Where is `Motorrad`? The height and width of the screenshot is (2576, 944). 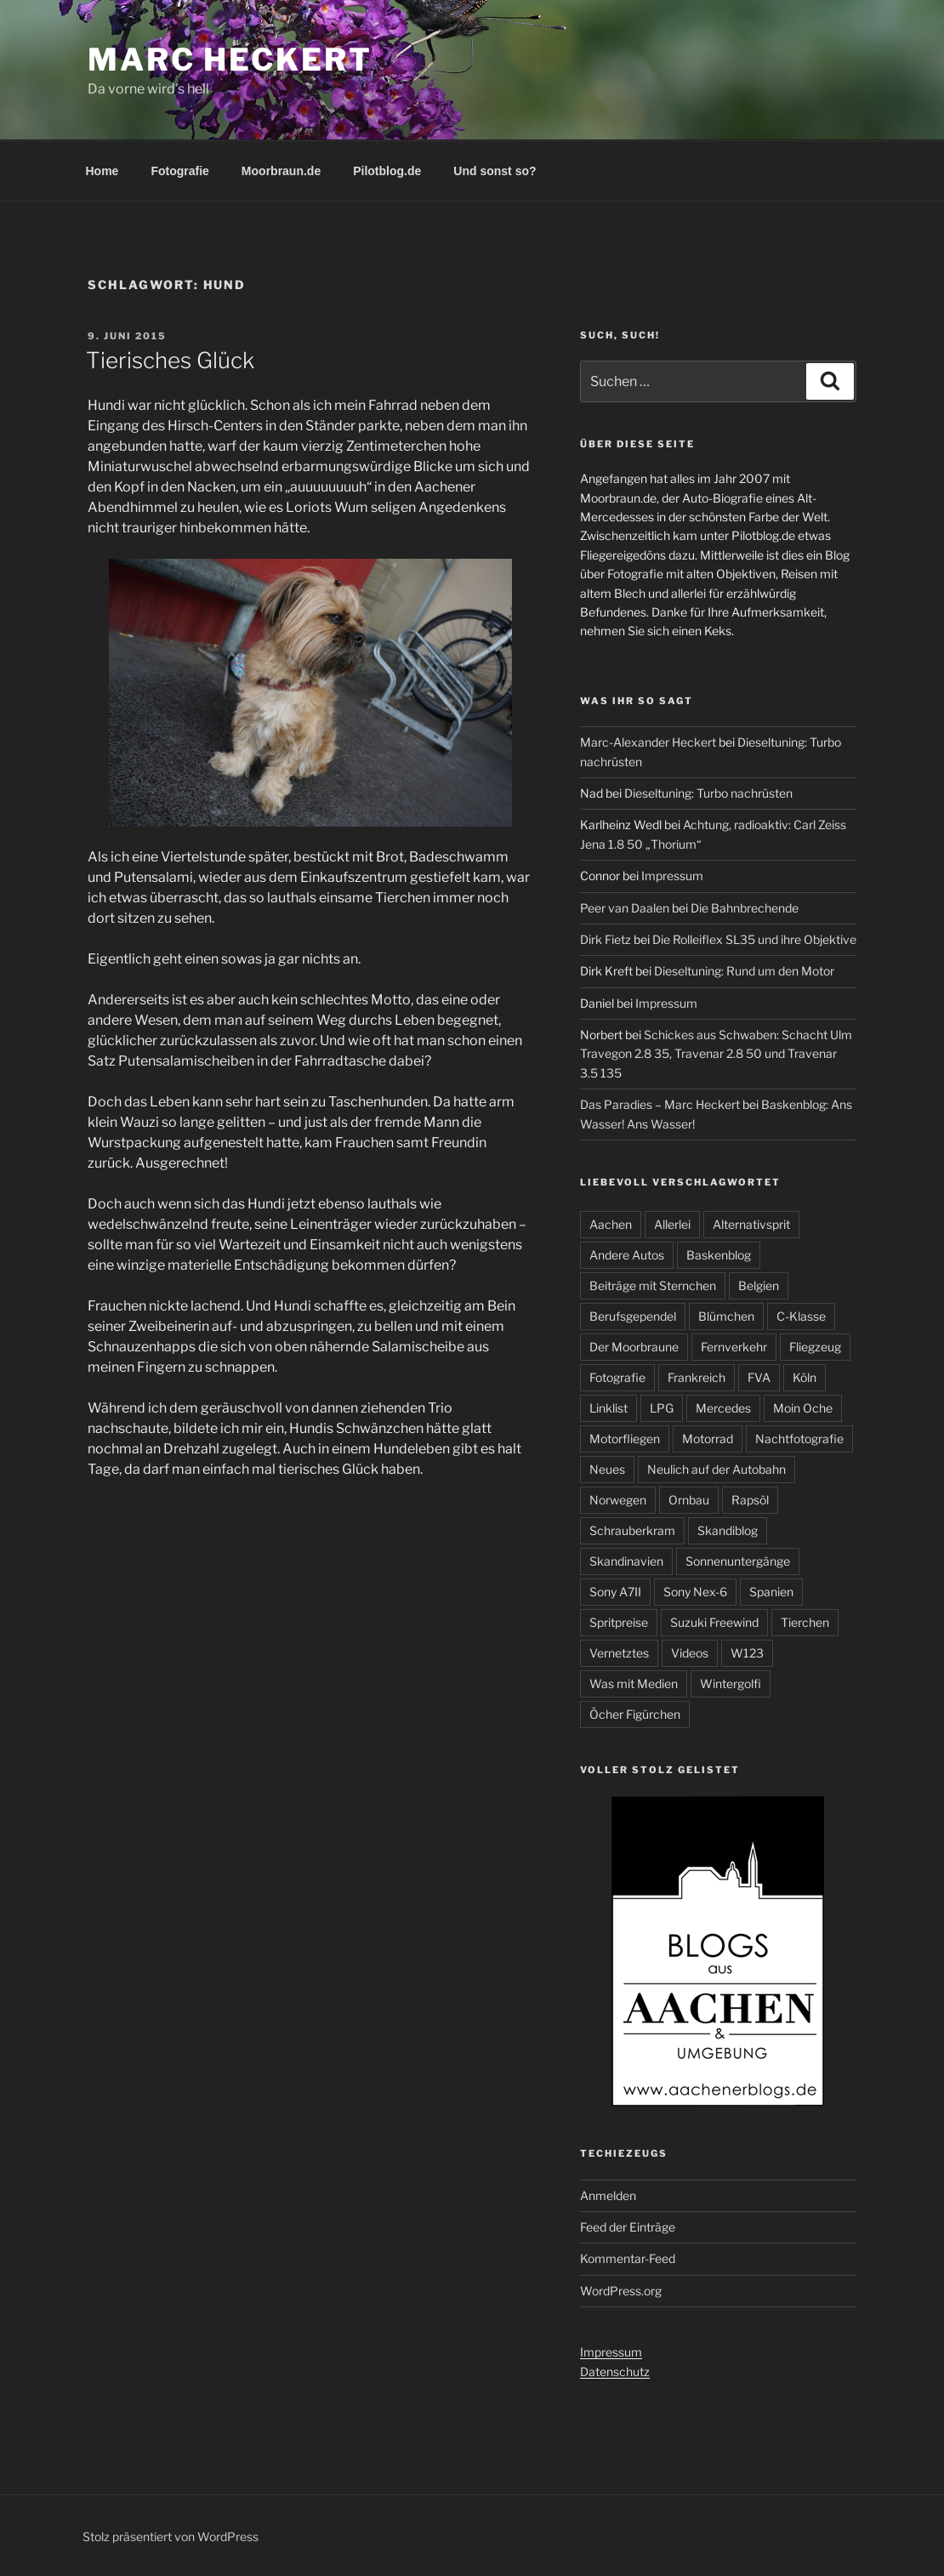 Motorrad is located at coordinates (707, 1438).